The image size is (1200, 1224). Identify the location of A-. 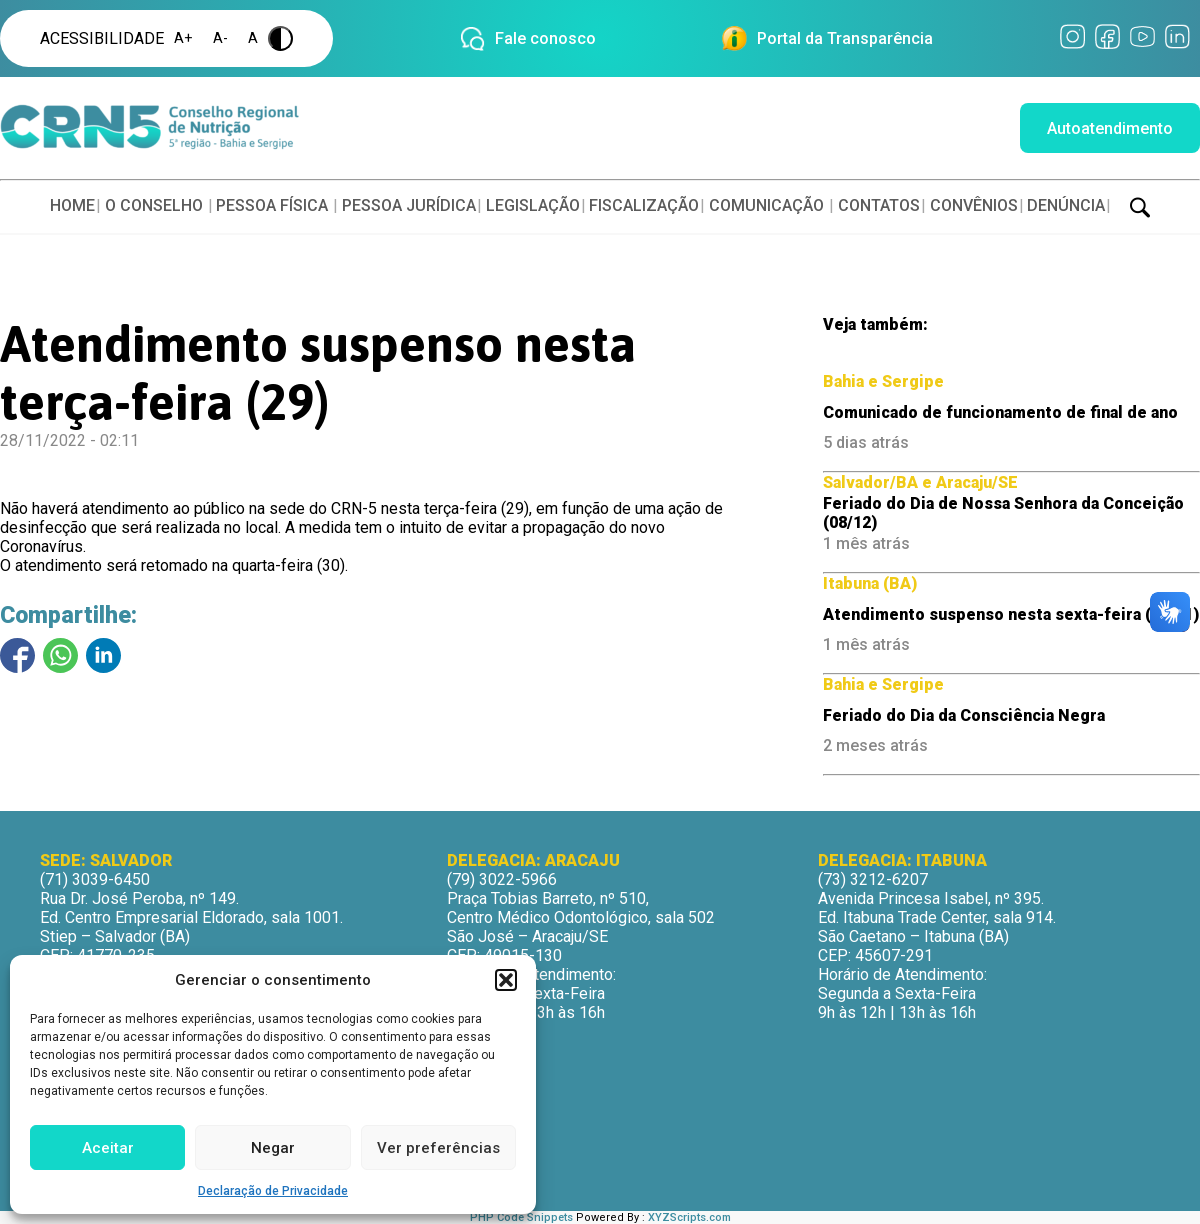
(220, 38).